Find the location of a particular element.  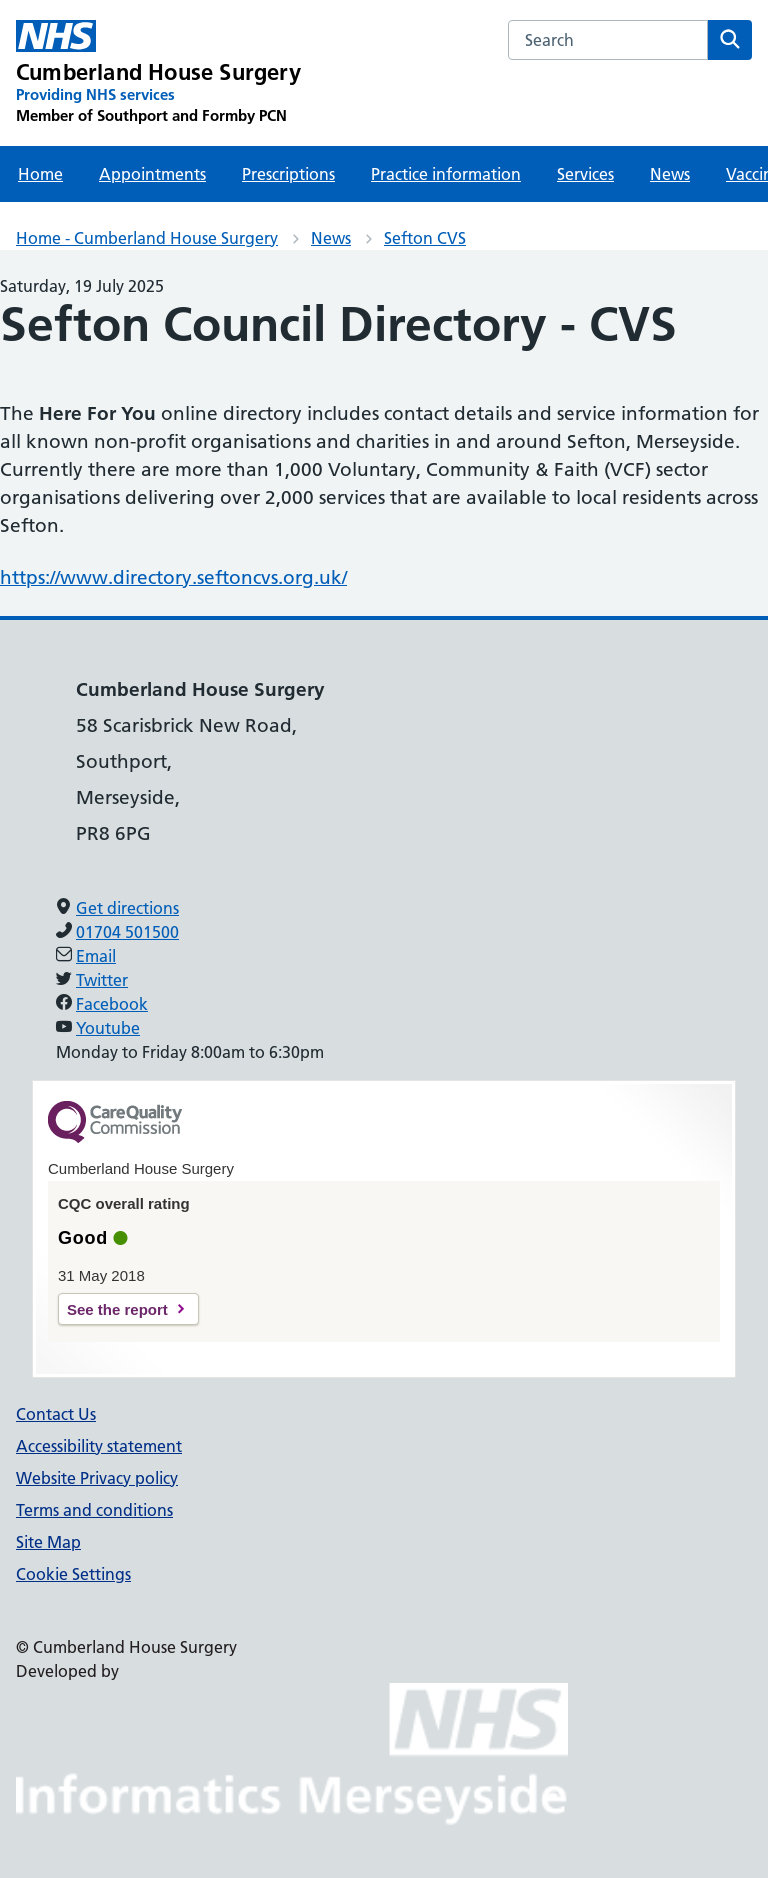

Youtube is located at coordinates (108, 1028).